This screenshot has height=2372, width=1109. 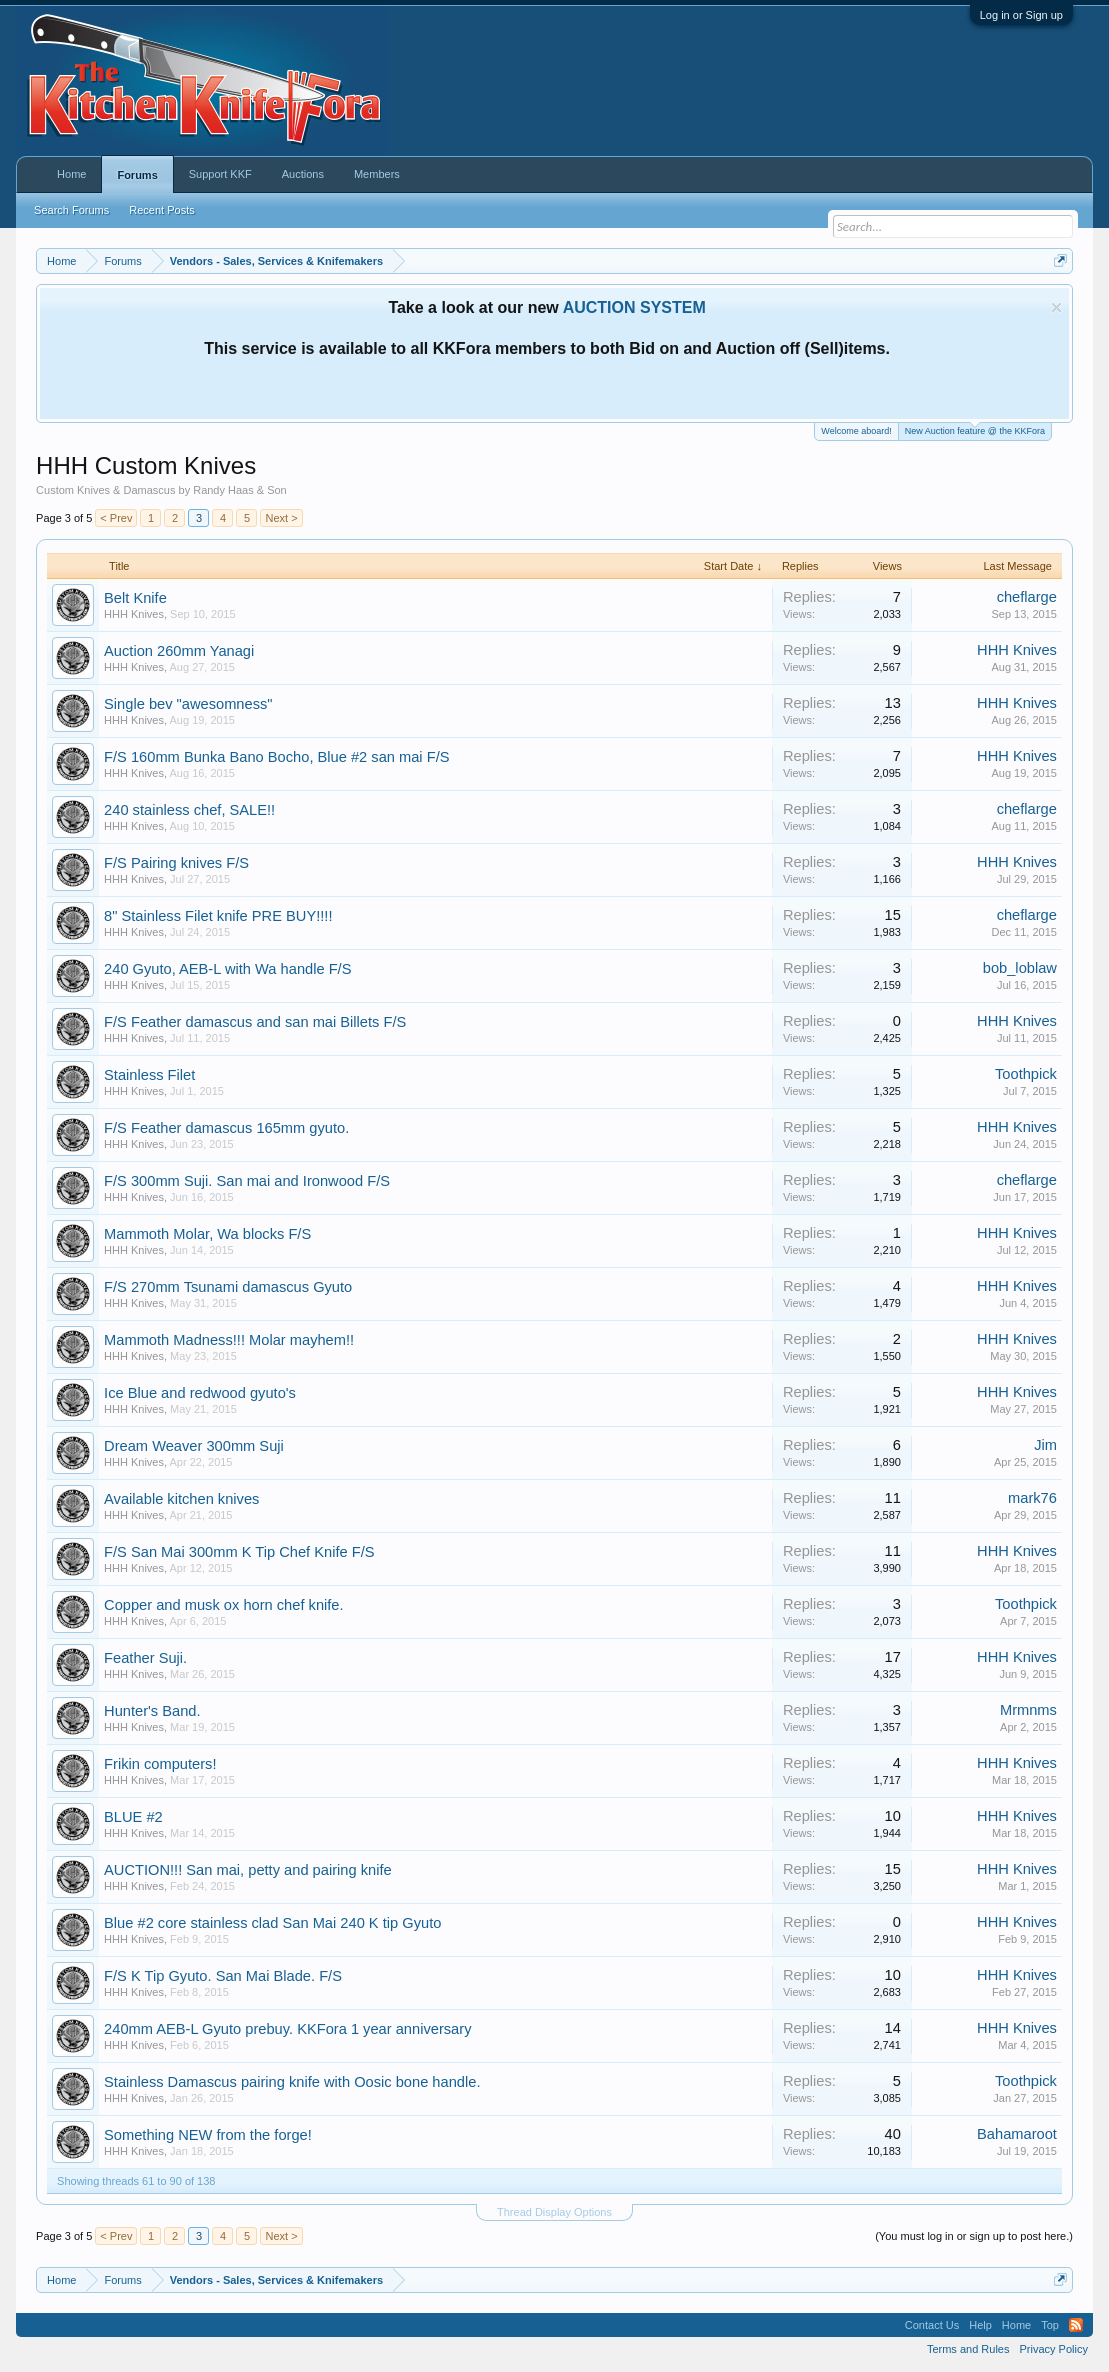 I want to click on Hunter's Band., so click(x=152, y=1711).